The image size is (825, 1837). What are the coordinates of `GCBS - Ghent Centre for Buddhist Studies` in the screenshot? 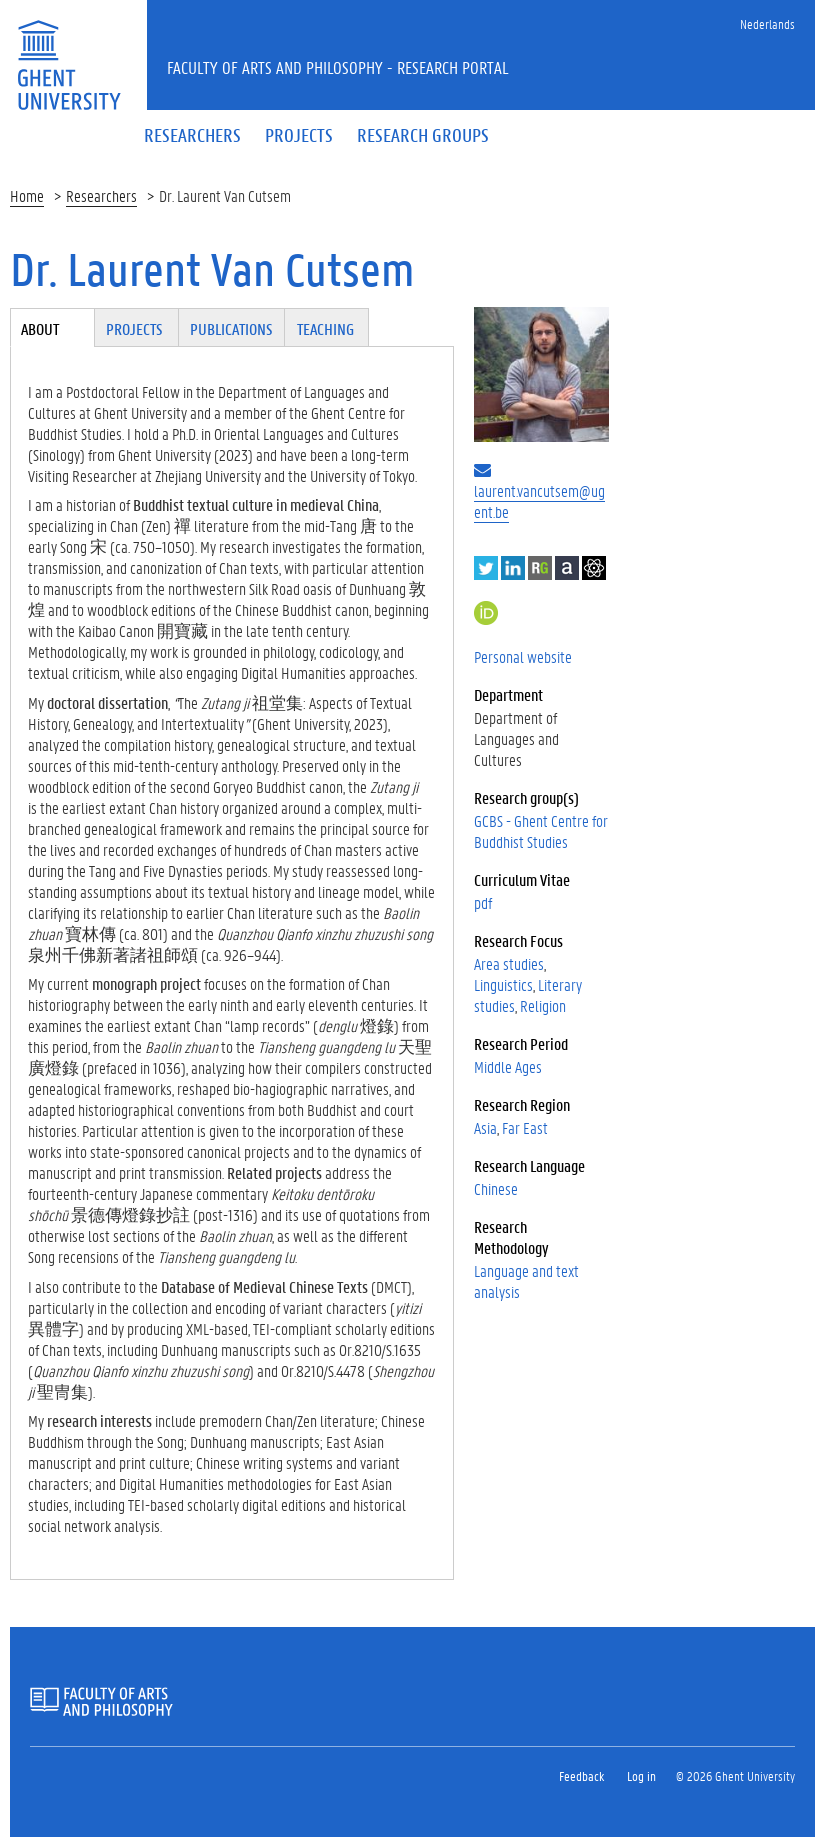 It's located at (541, 831).